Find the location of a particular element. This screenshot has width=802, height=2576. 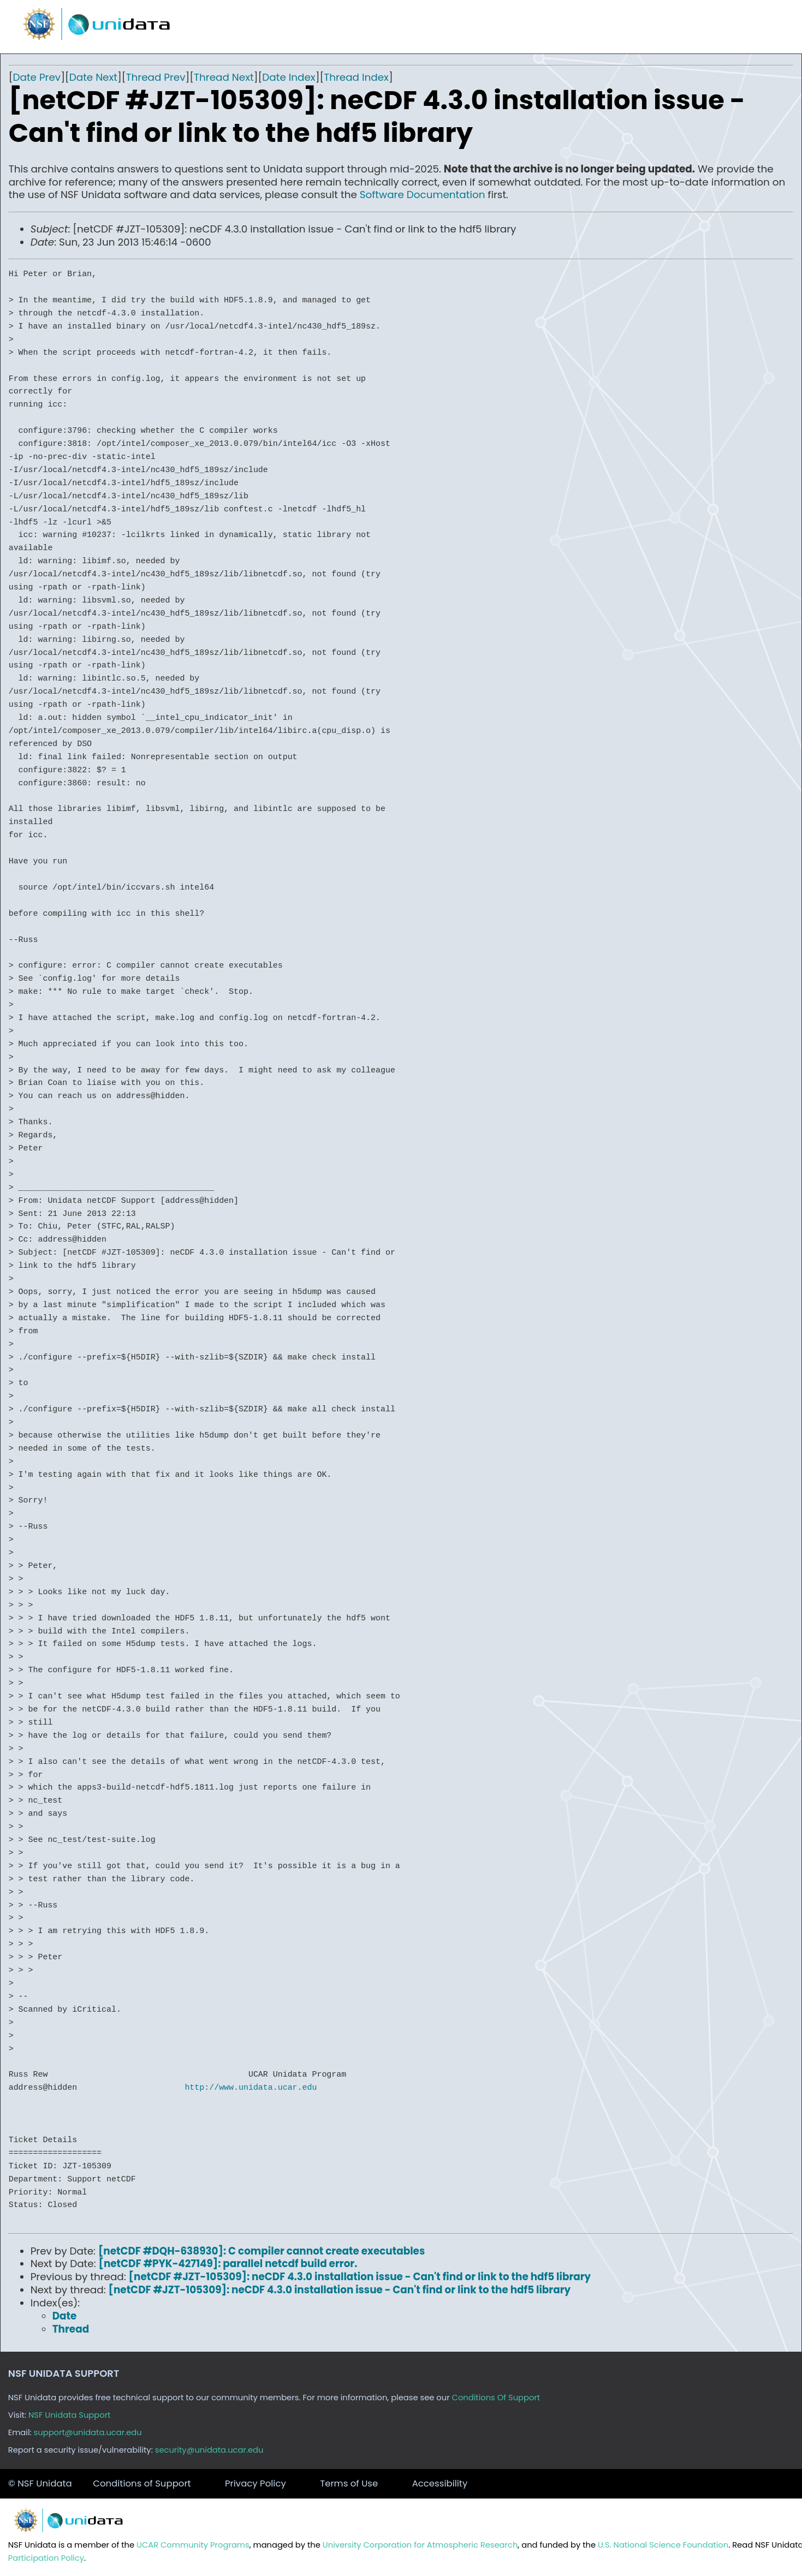

Conditions Of Support is located at coordinates (496, 2397).